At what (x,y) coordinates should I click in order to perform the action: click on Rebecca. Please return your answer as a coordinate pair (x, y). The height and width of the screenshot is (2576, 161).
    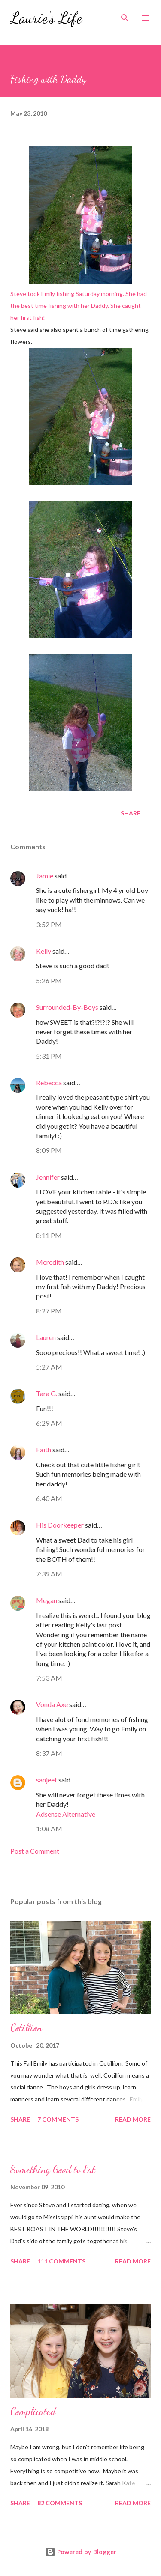
    Looking at the image, I should click on (49, 1082).